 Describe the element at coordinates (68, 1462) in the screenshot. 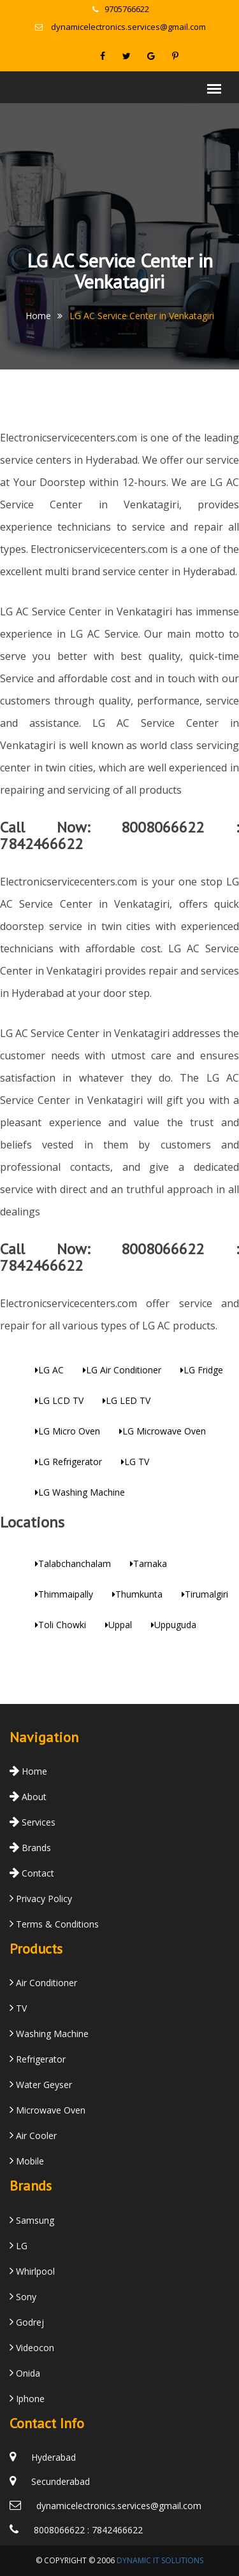

I see `LG Refrigerator` at that location.